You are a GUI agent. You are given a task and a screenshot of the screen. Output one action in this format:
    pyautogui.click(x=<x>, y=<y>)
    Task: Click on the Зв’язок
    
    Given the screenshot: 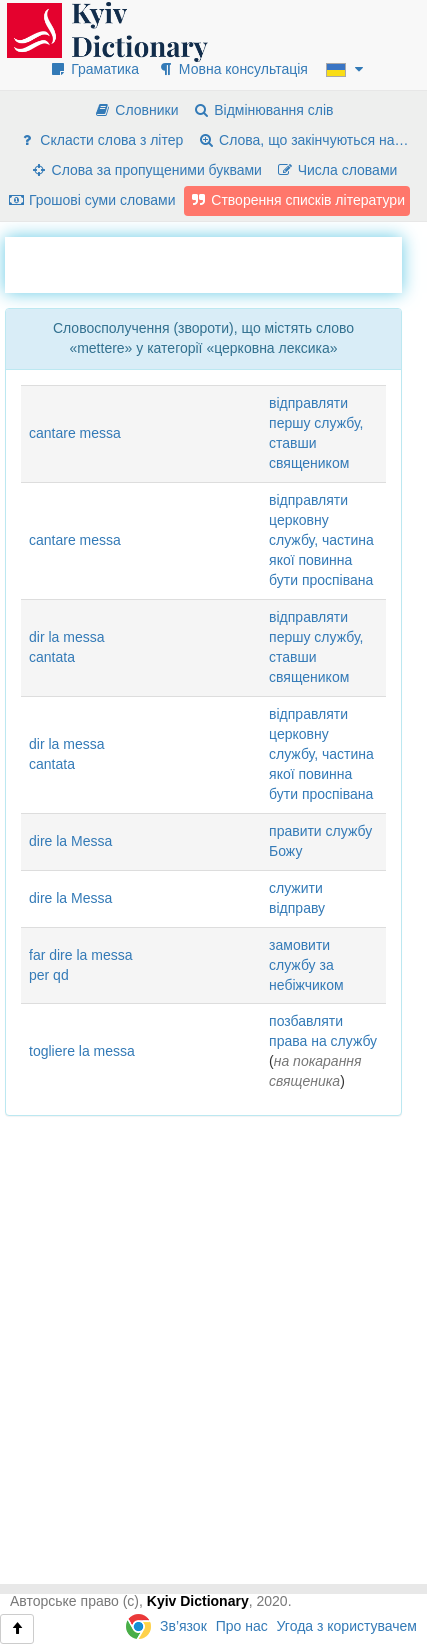 What is the action you would take?
    pyautogui.click(x=183, y=1626)
    